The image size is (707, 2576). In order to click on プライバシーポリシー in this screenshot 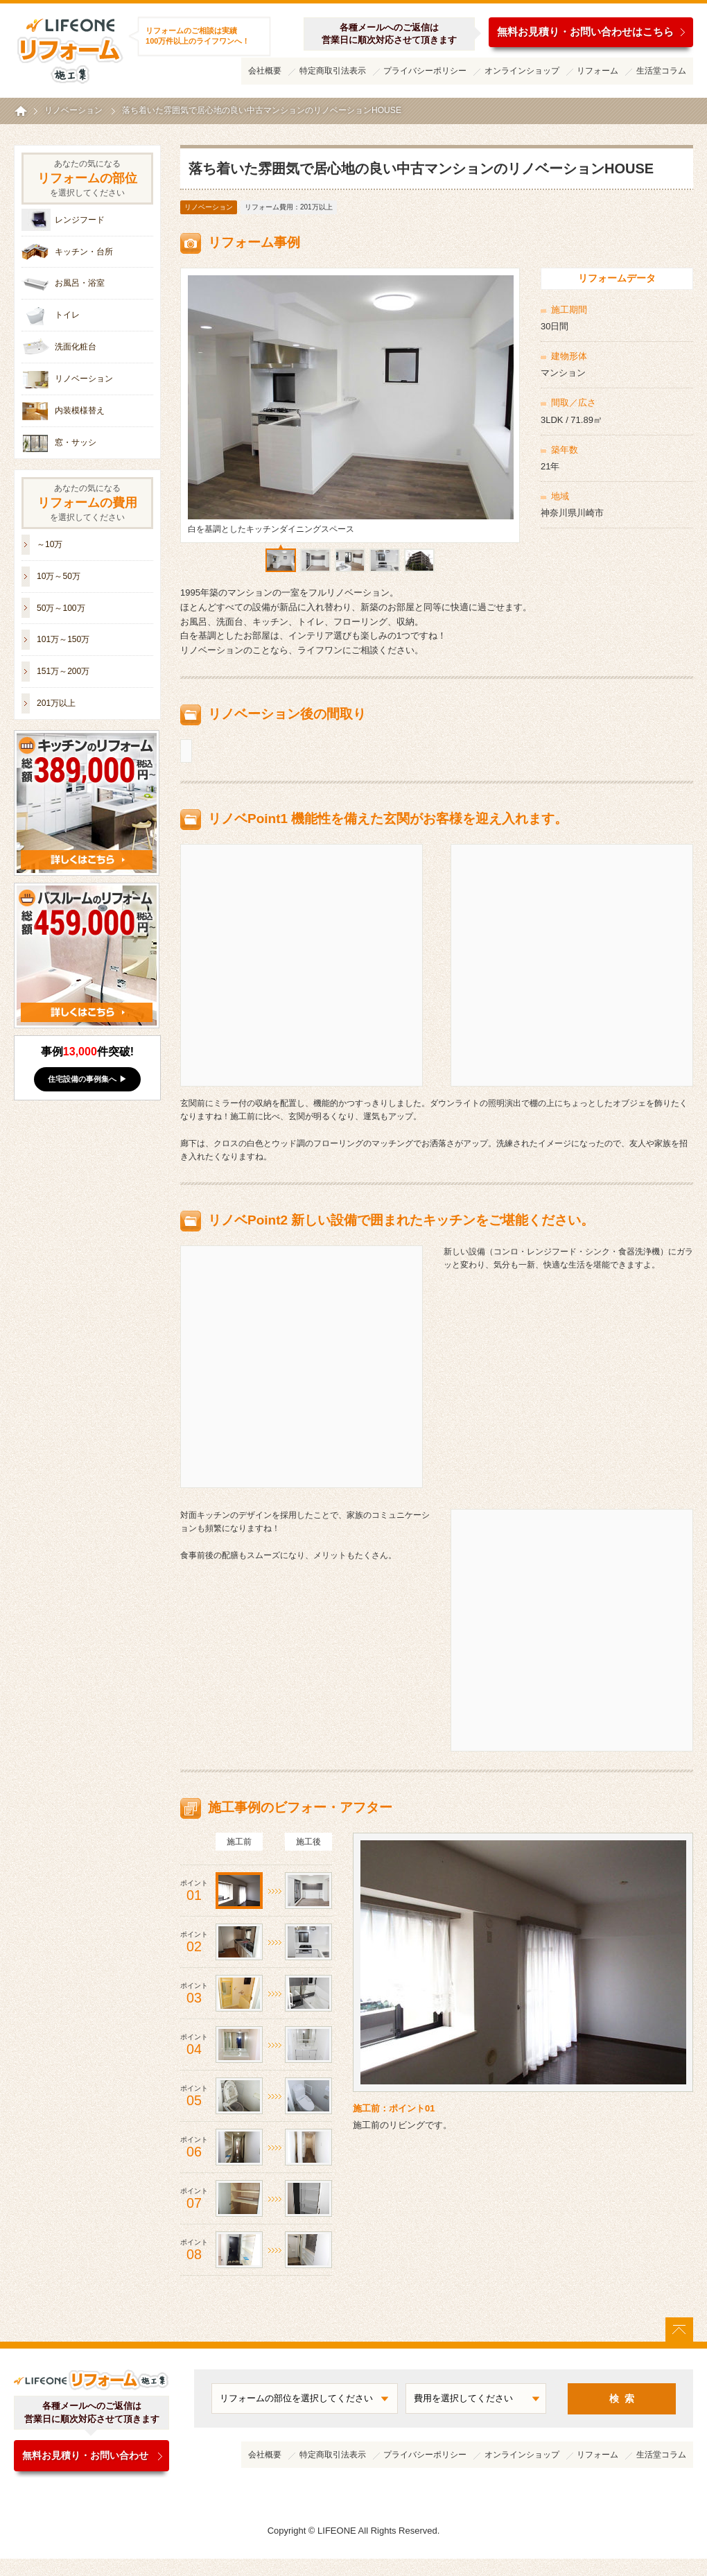, I will do `click(424, 71)`.